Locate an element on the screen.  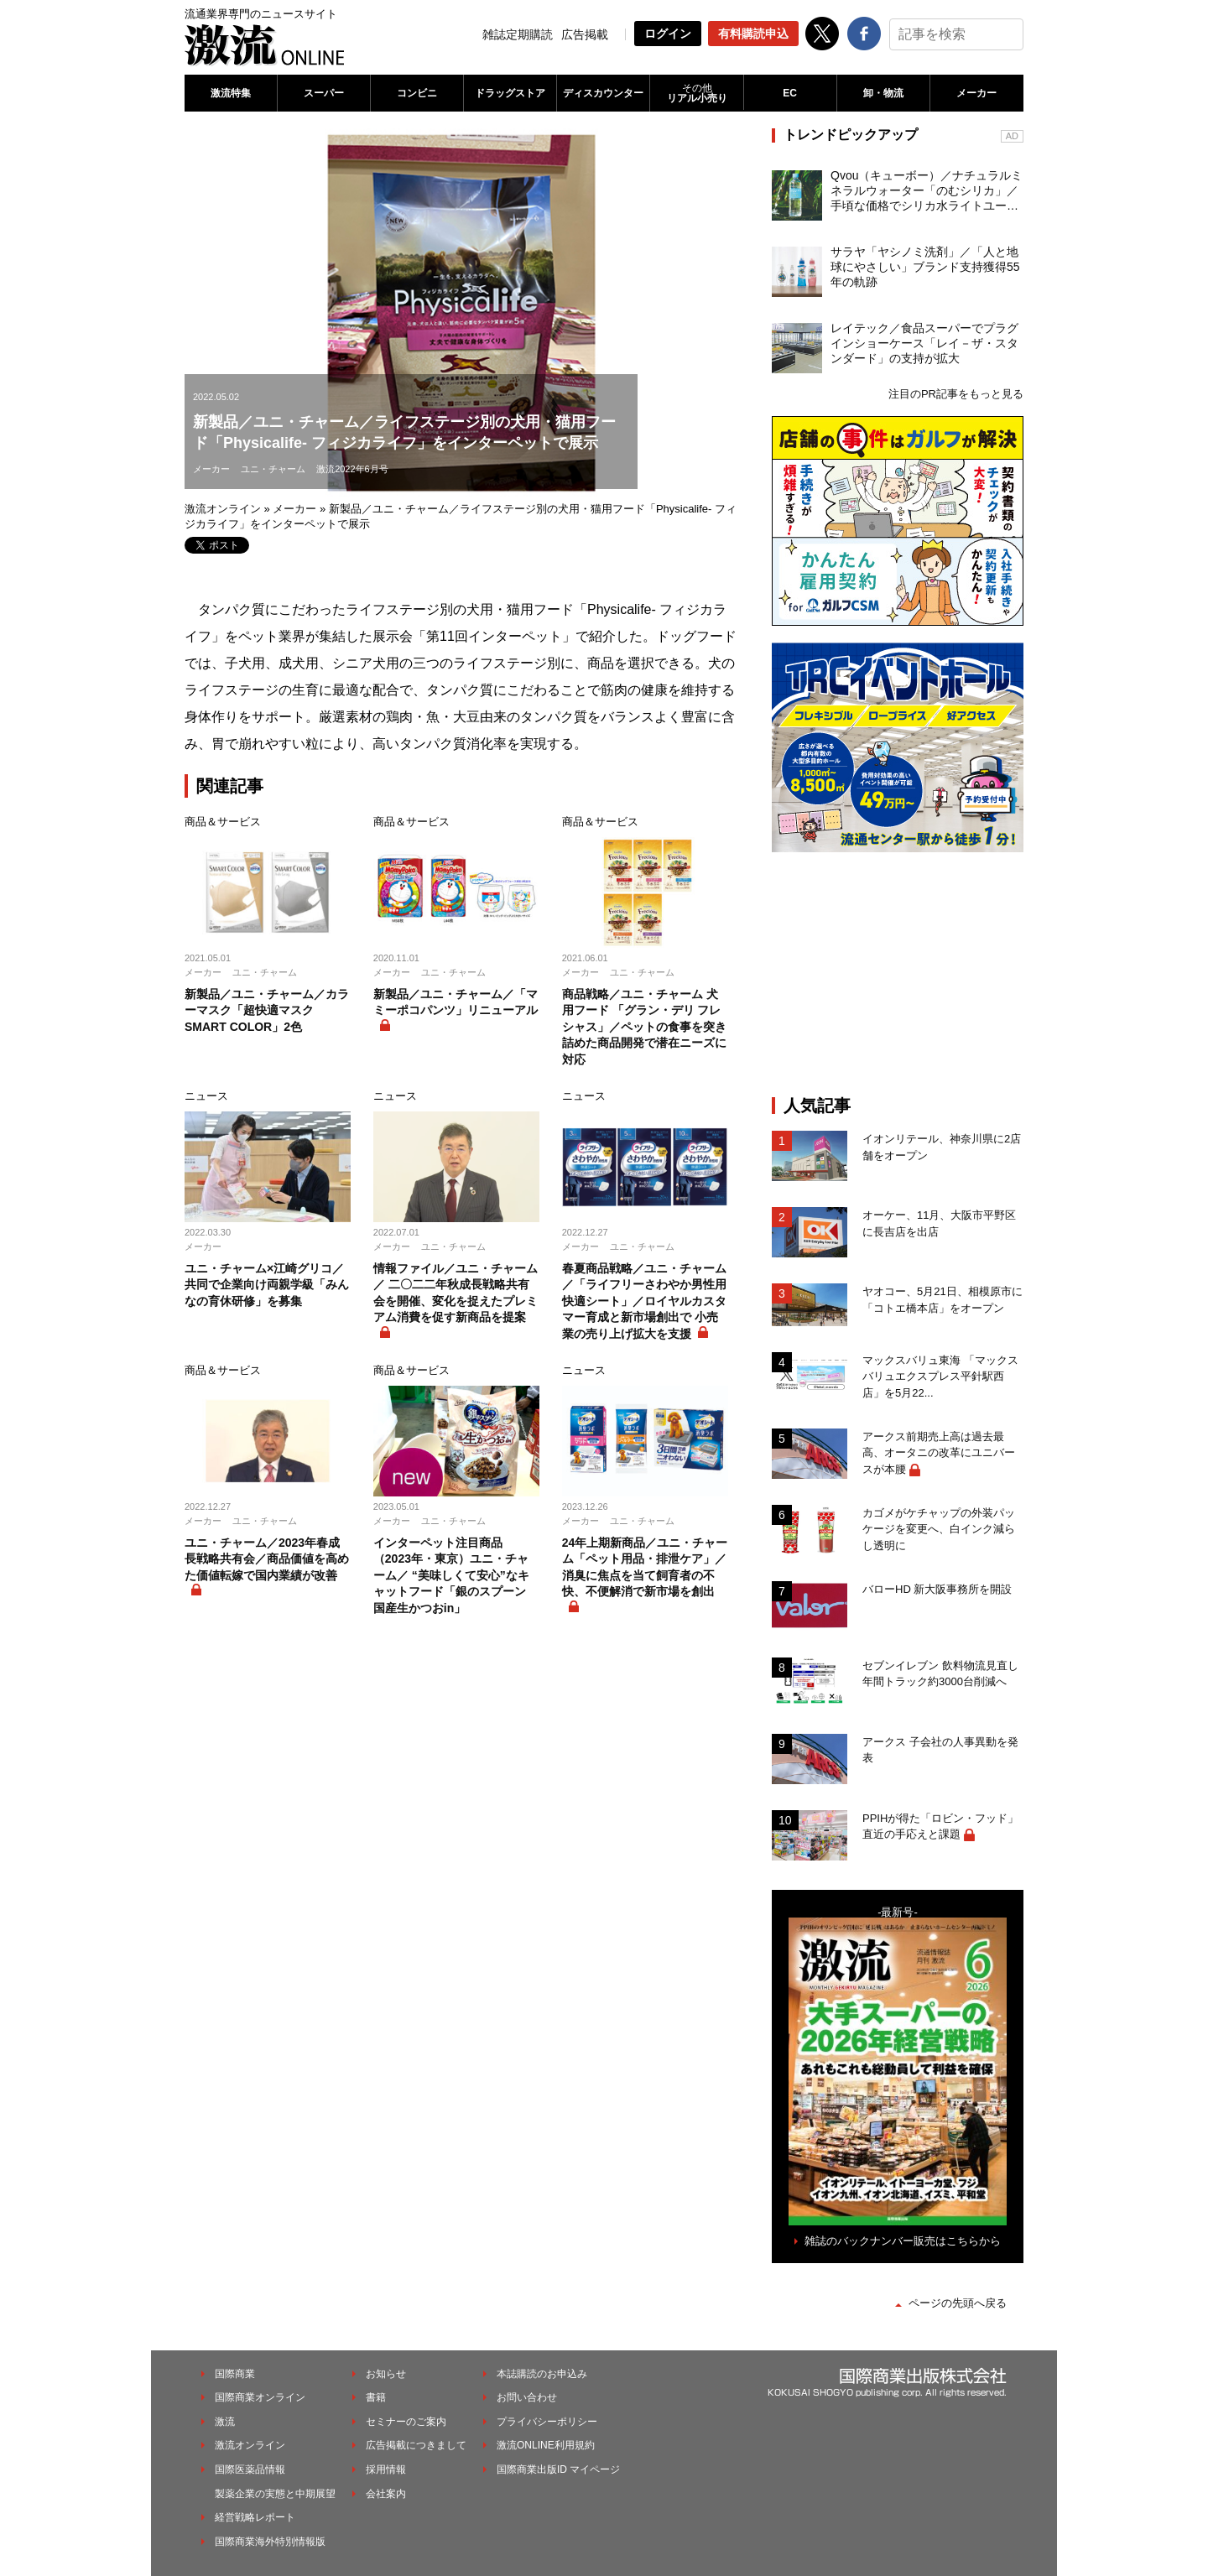
PPIHが得た「ロビン・フッド」直近の手応えと課題 is located at coordinates (940, 1826).